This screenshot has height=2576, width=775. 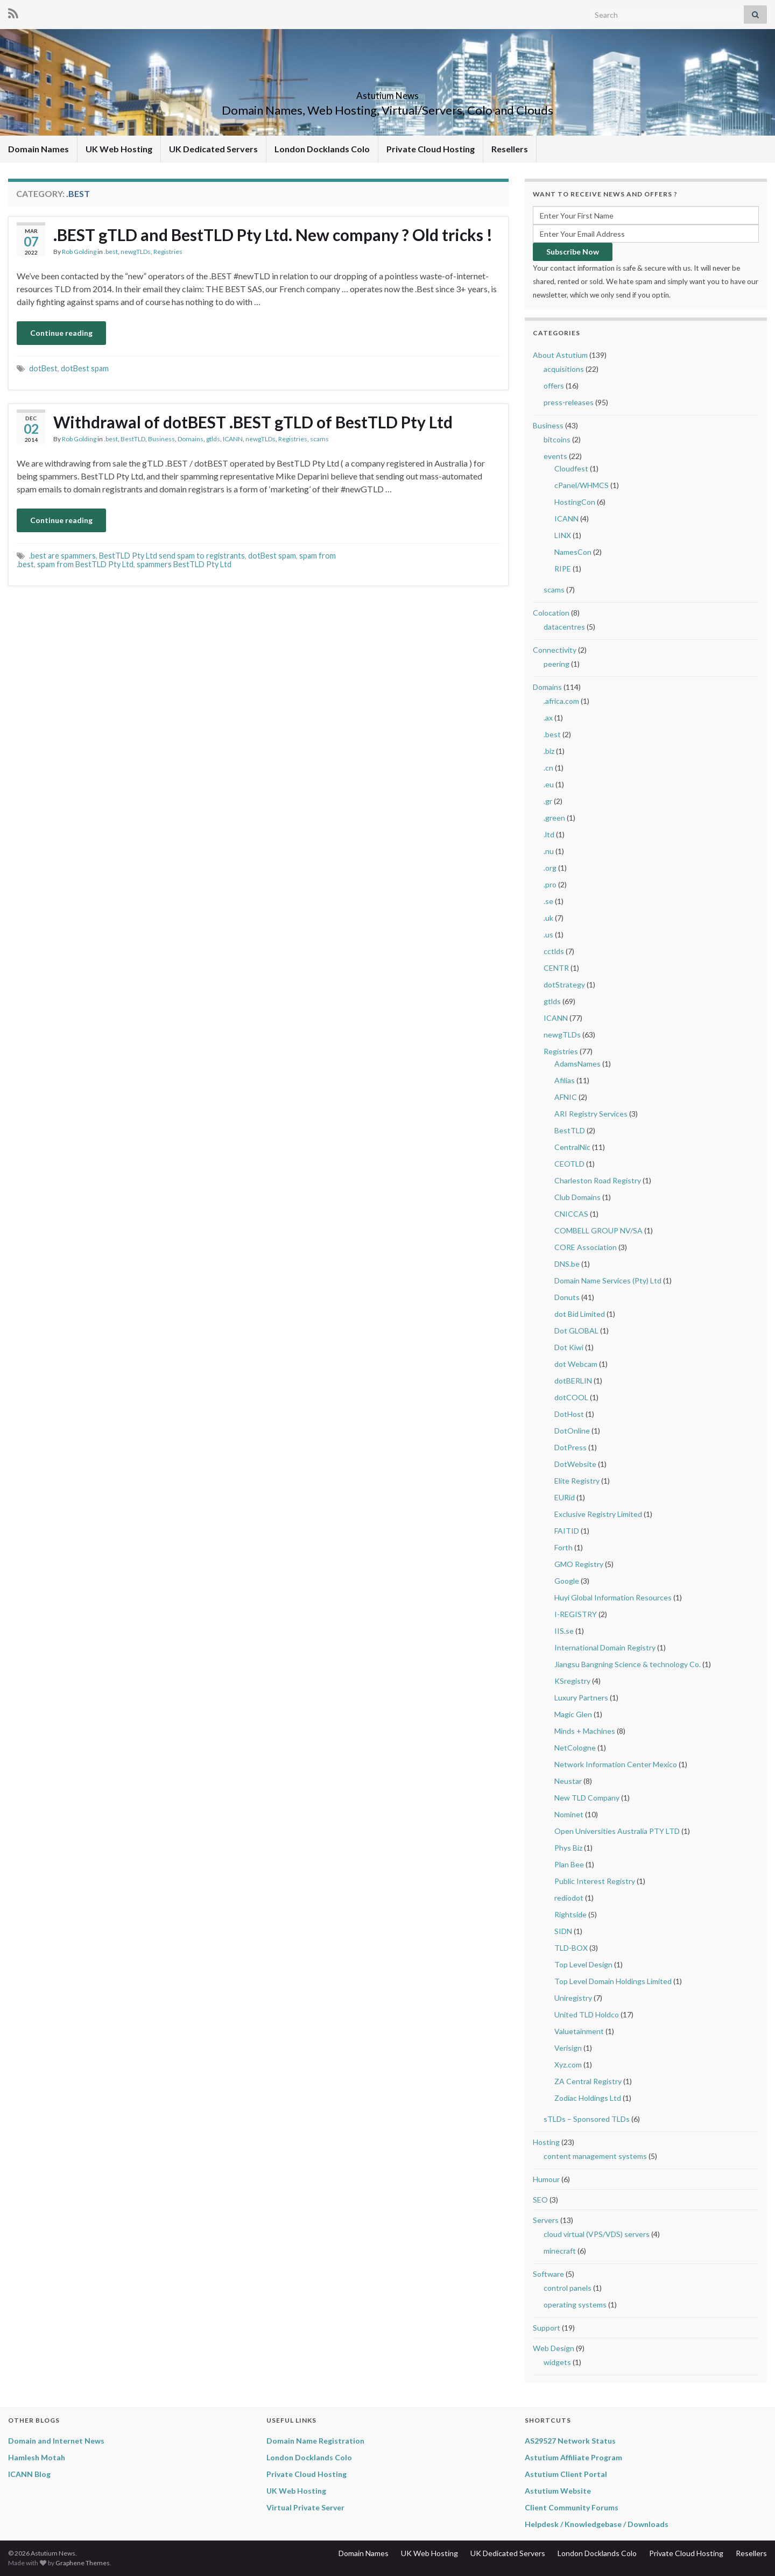 I want to click on peering, so click(x=556, y=663).